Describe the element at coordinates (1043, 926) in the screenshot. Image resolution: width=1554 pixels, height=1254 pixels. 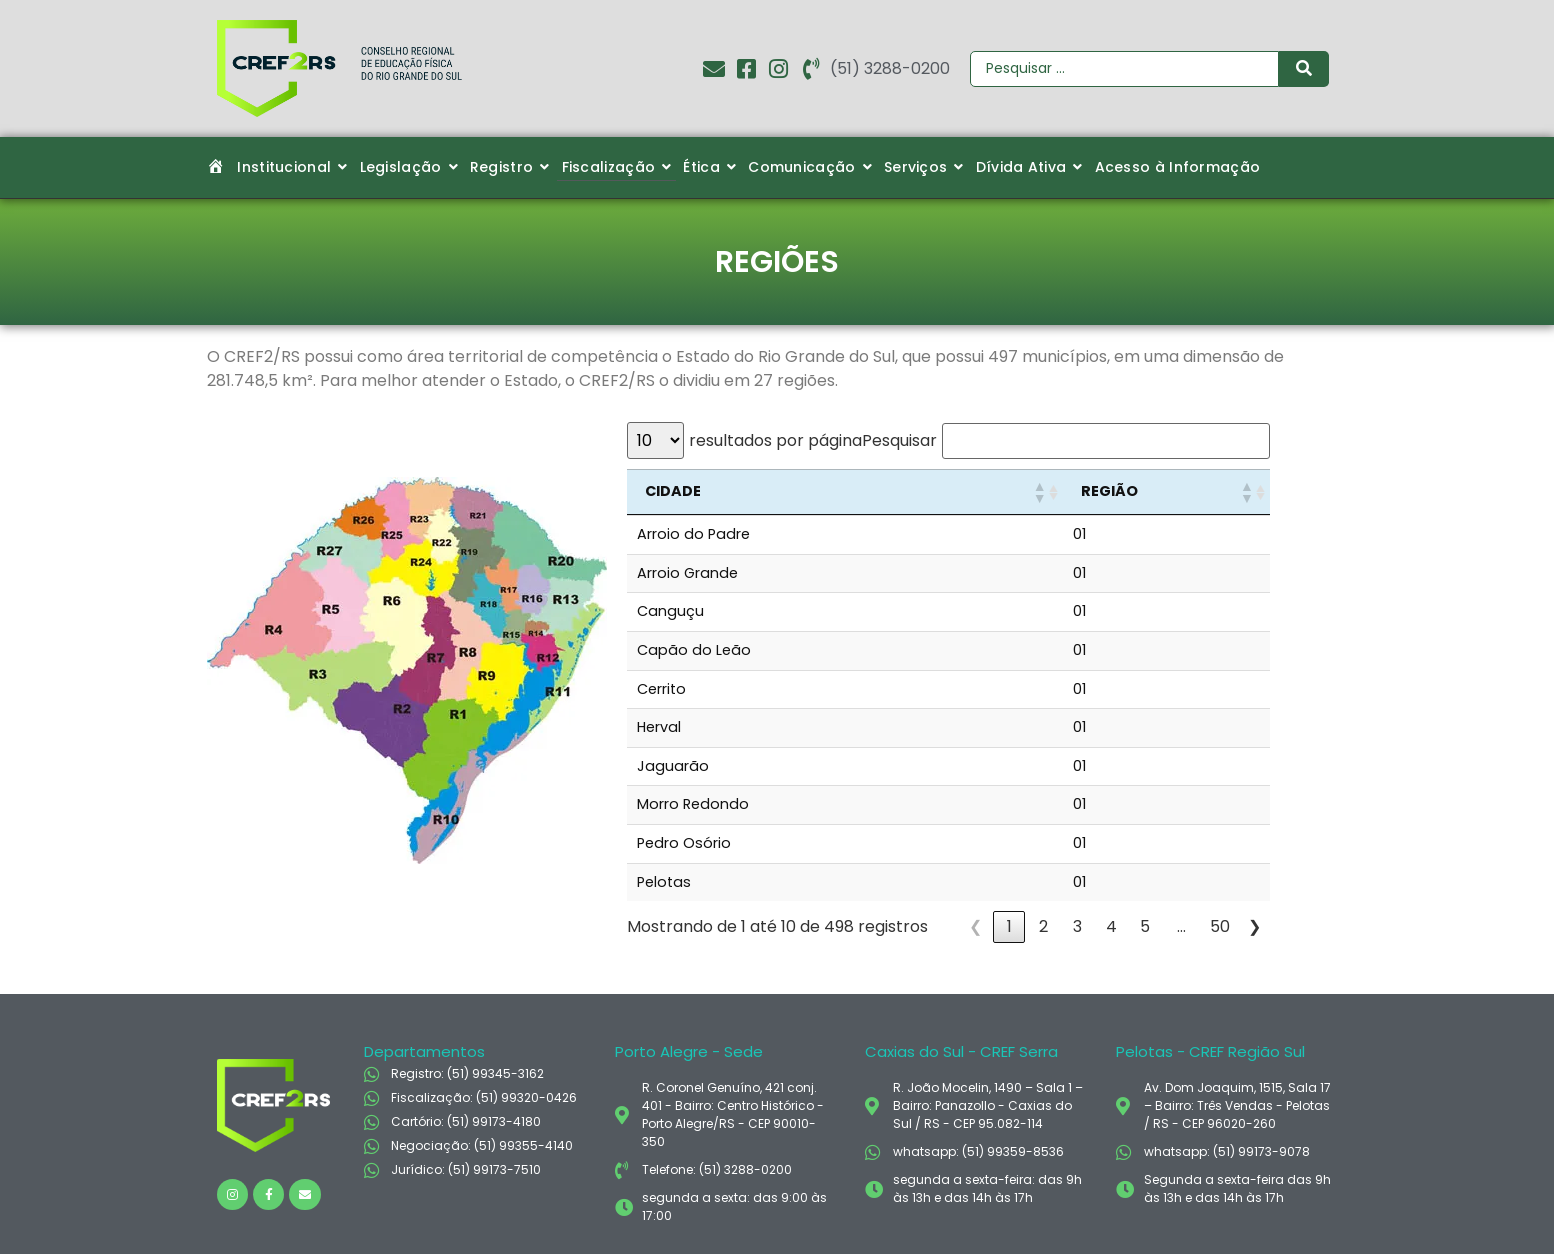
I see `2 [link]` at that location.